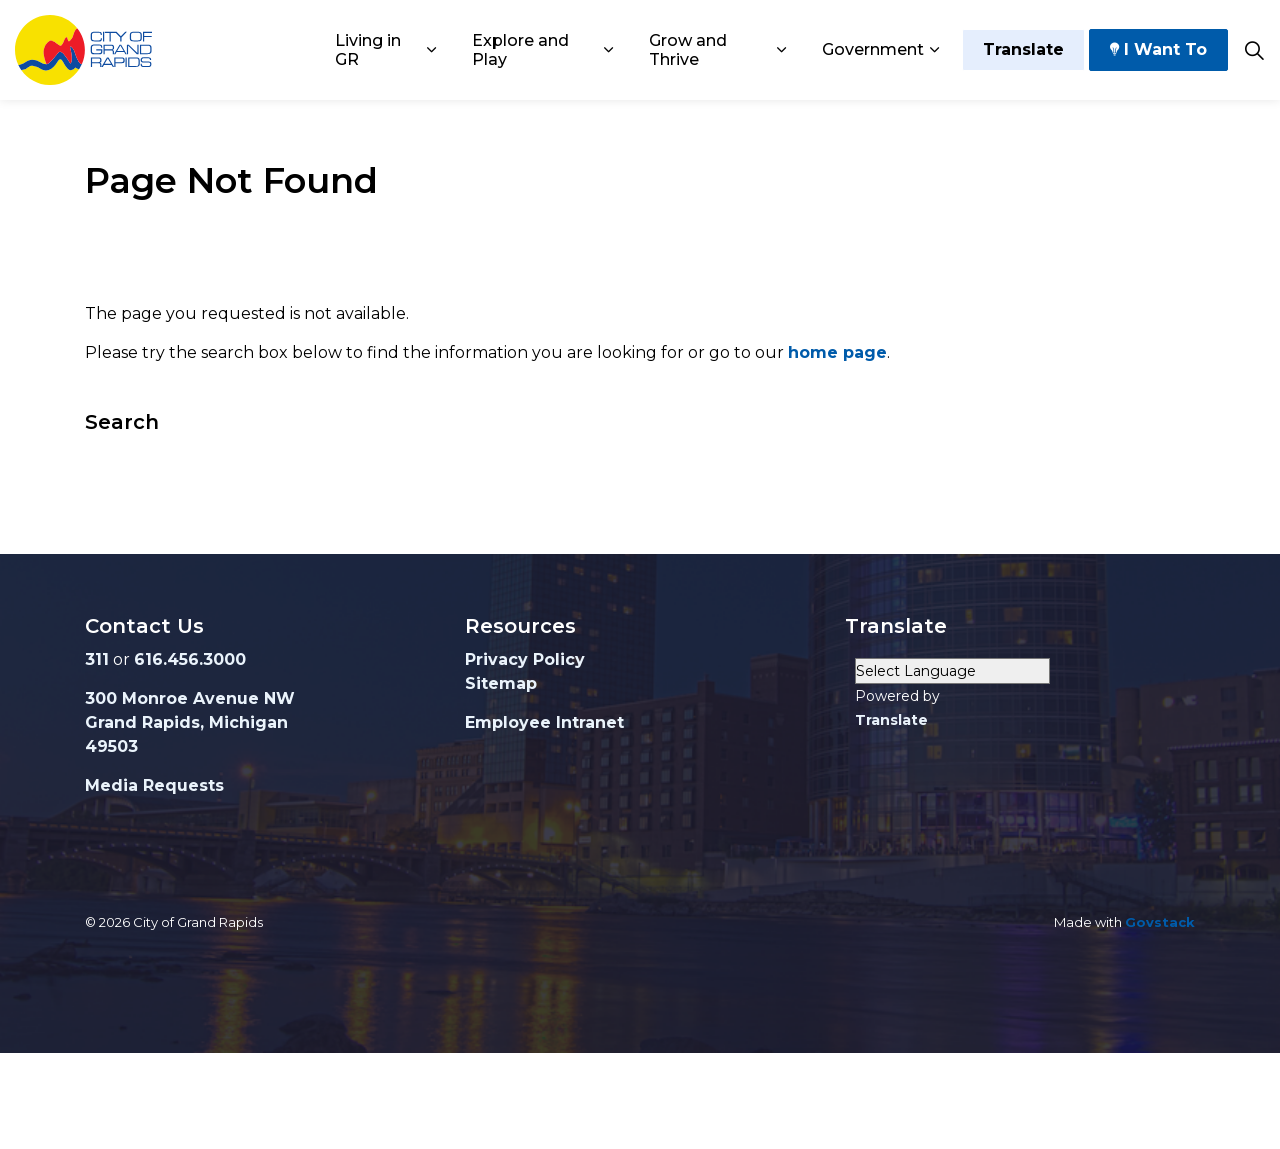 The height and width of the screenshot is (1149, 1280). What do you see at coordinates (934, 50) in the screenshot?
I see `[Expand sub pages Government]` at bounding box center [934, 50].